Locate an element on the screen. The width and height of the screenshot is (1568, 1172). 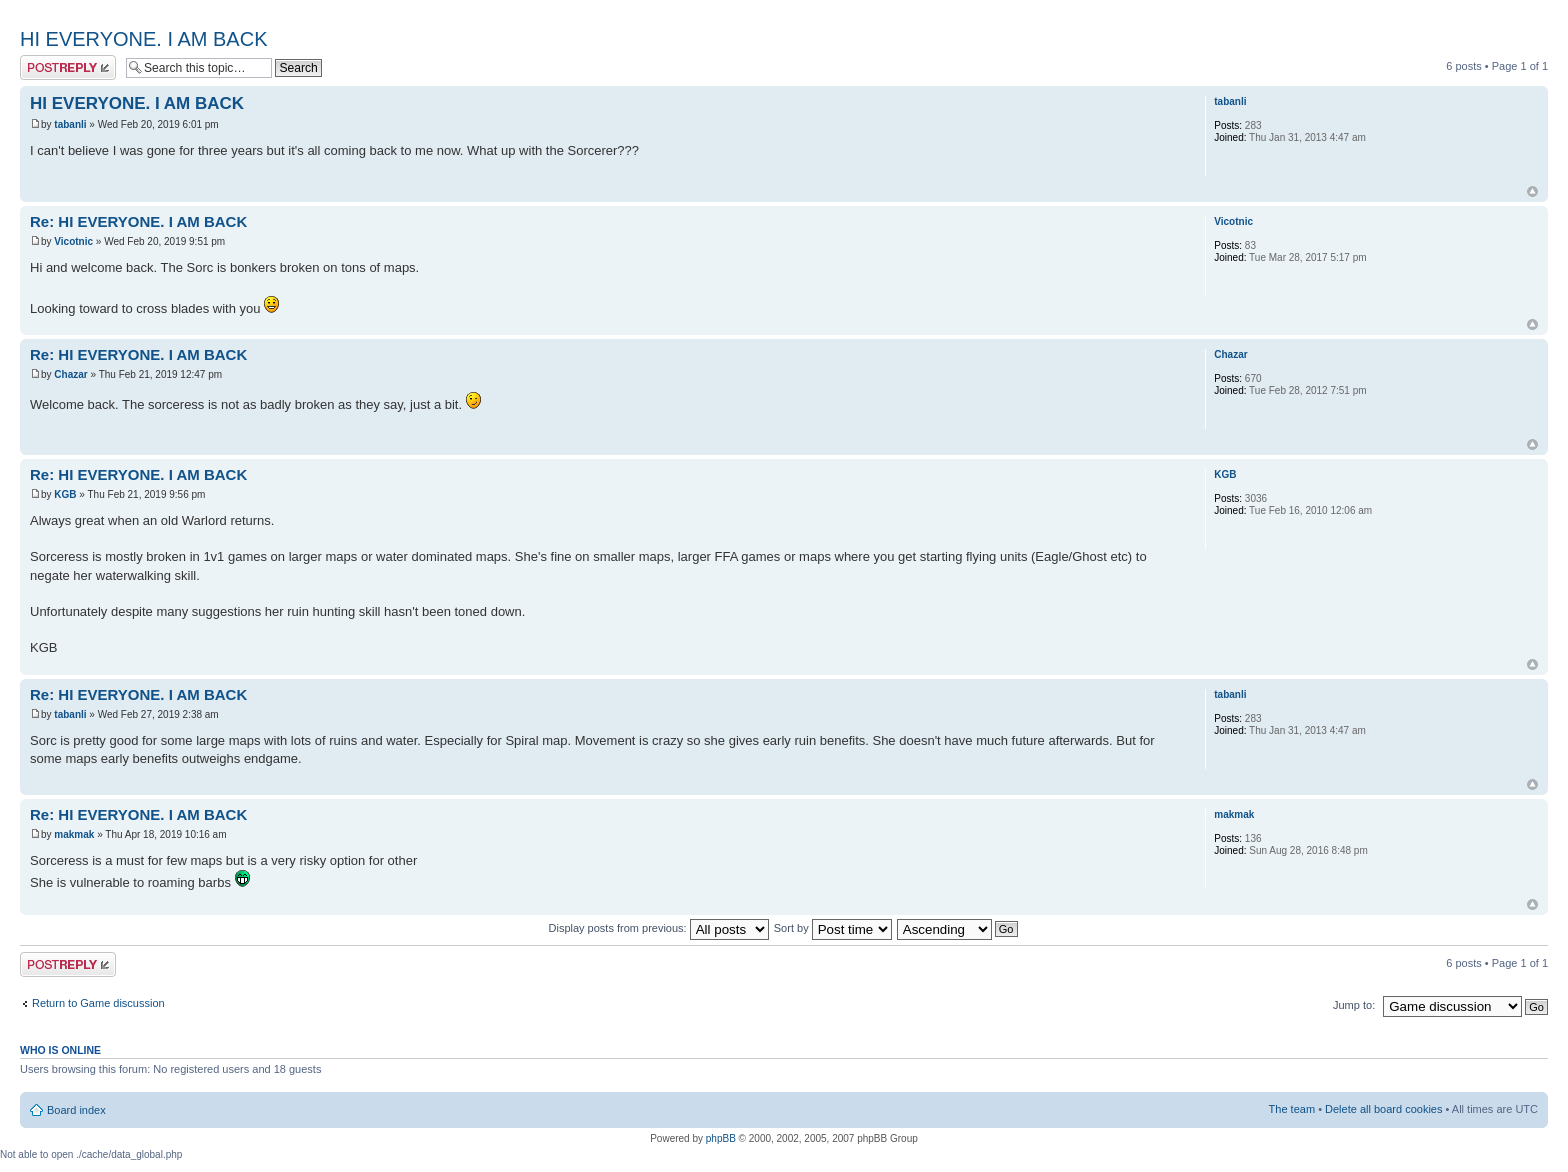
Vicotnic is located at coordinates (73, 241).